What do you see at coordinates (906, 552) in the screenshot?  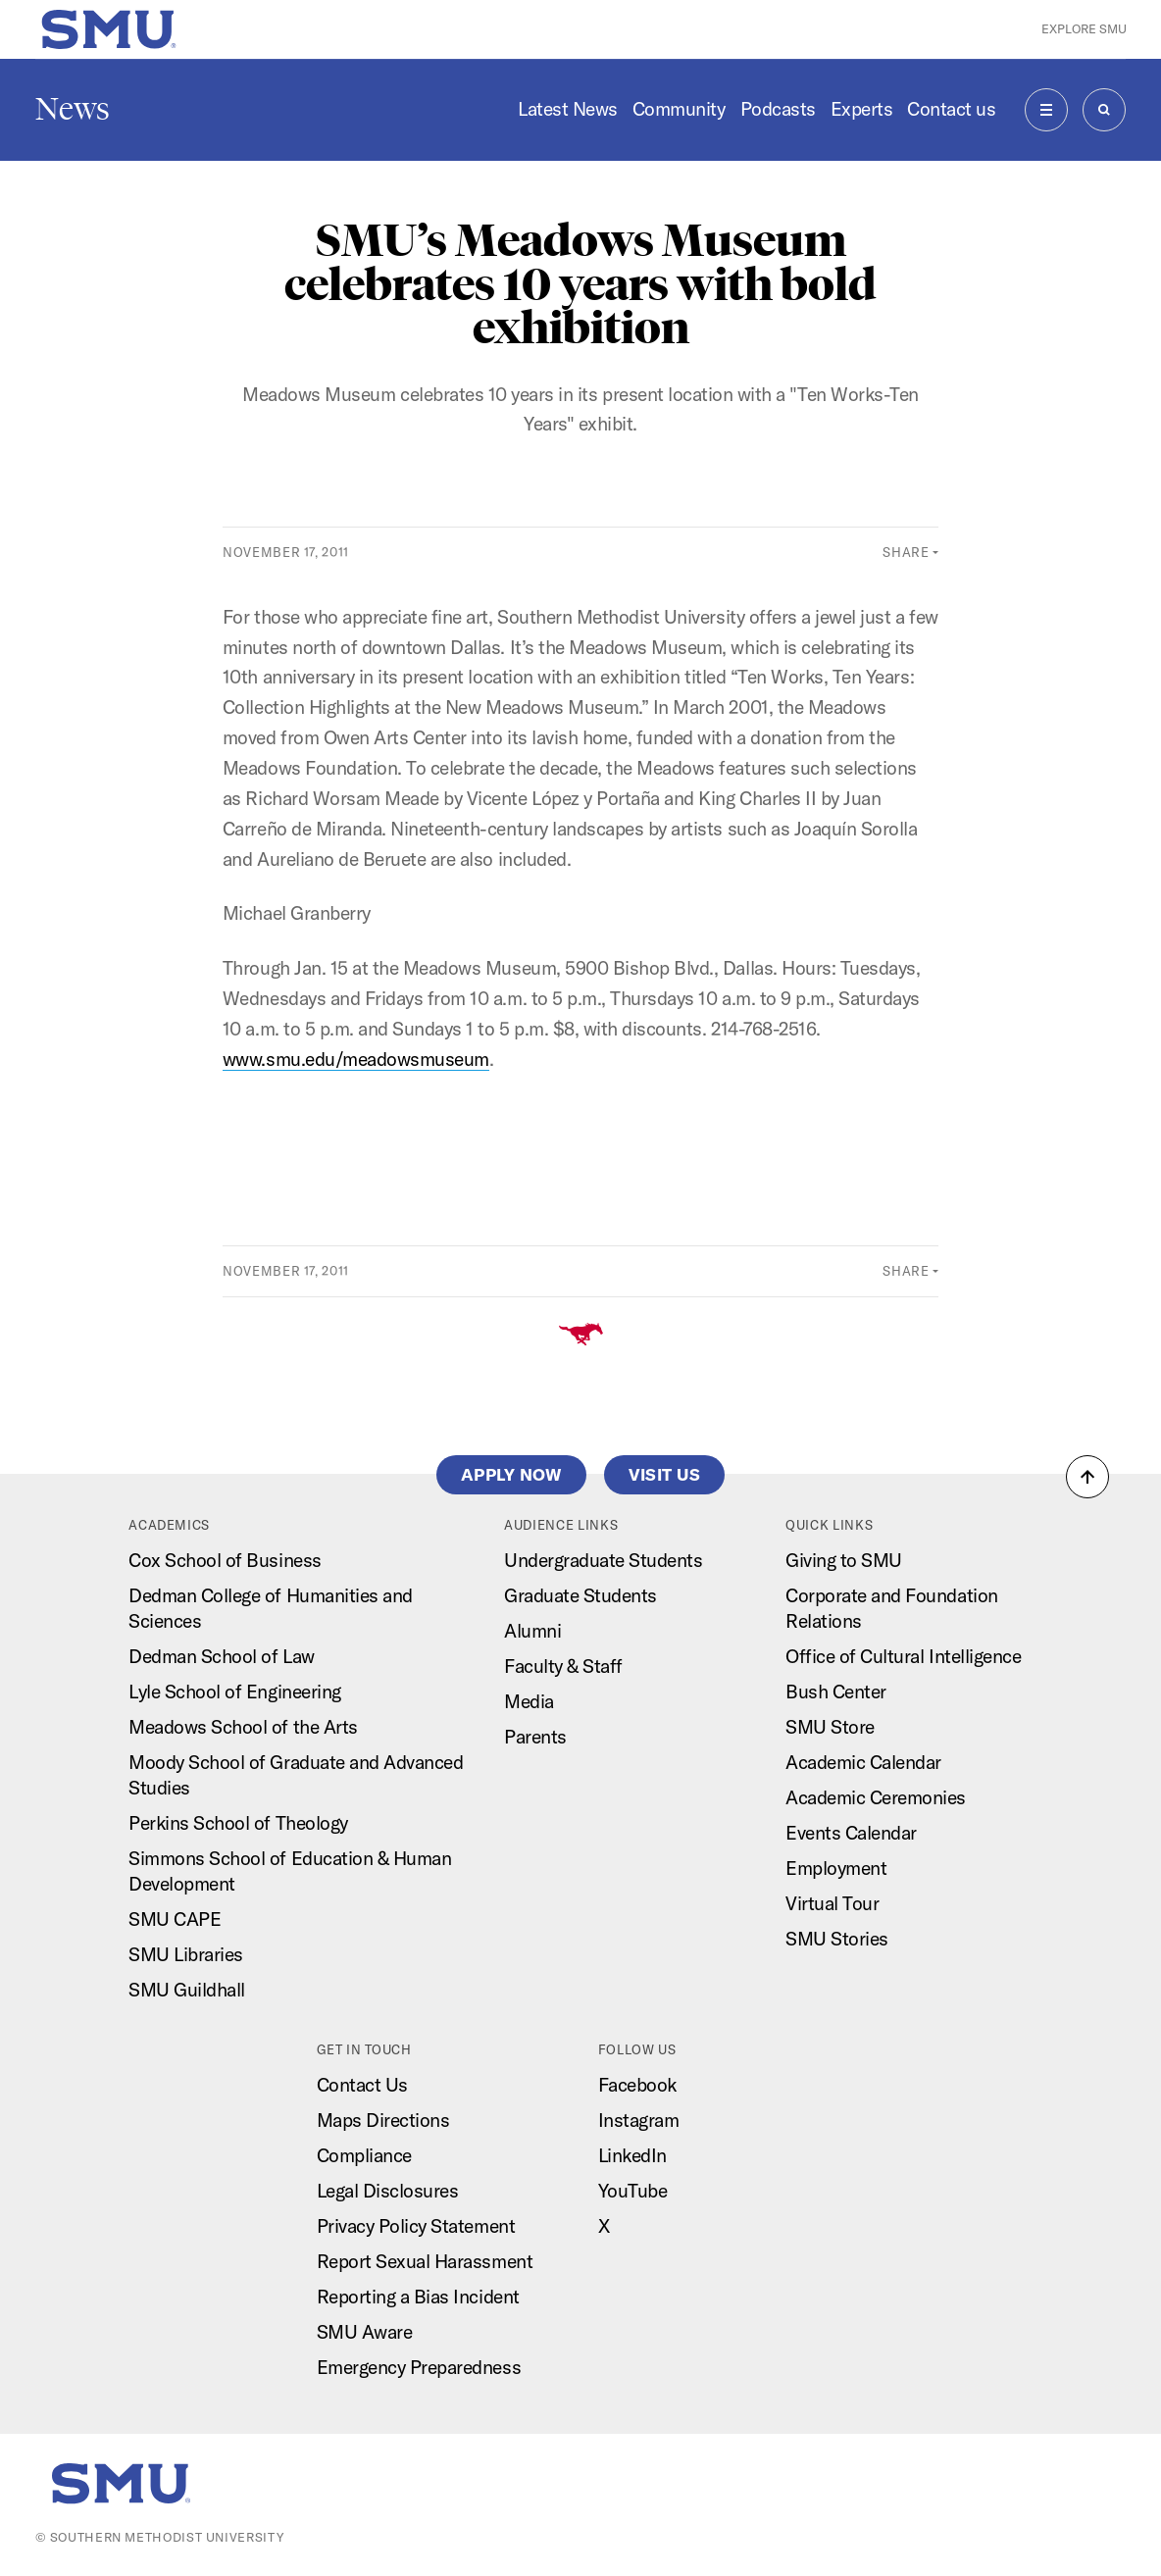 I see `Share` at bounding box center [906, 552].